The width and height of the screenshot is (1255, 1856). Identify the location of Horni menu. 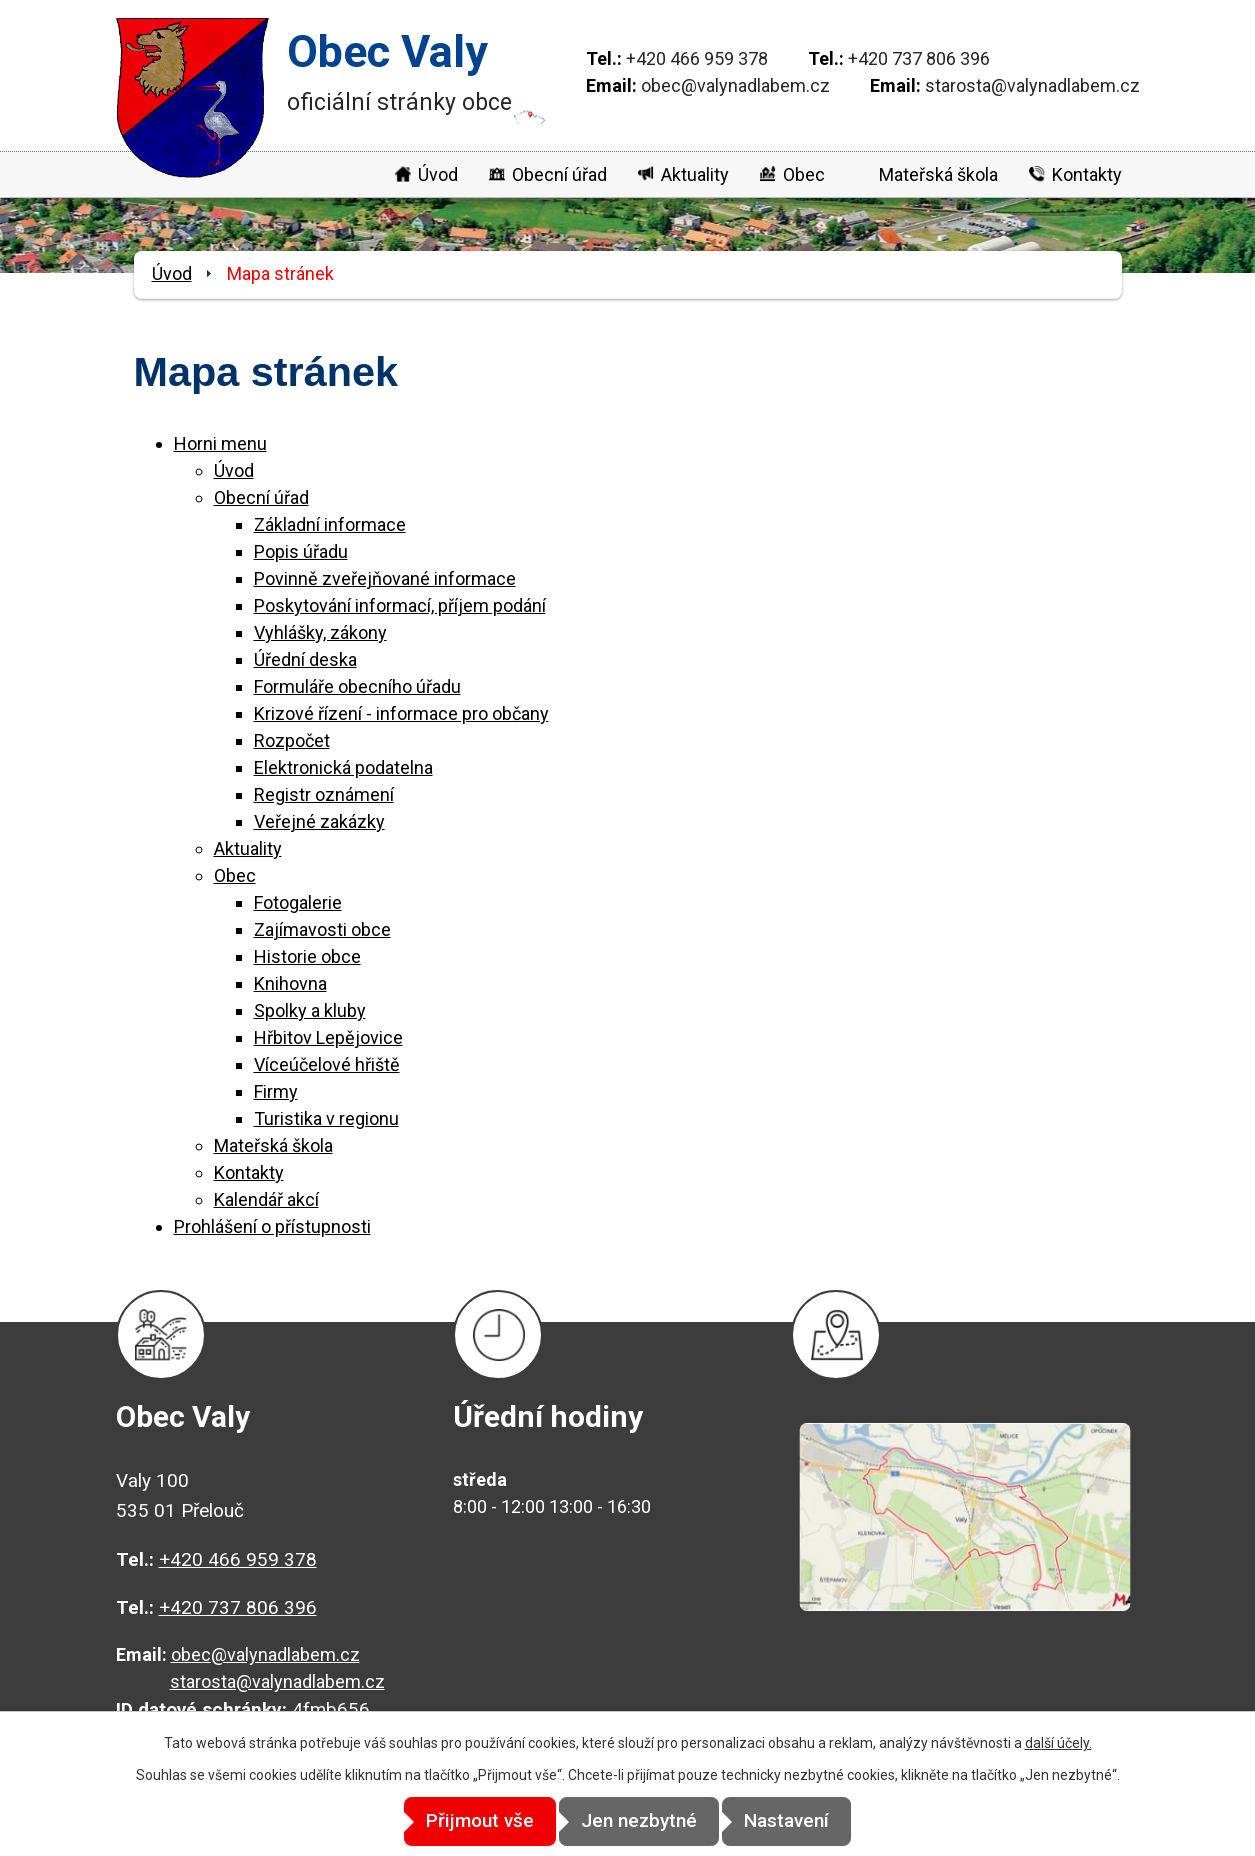
(220, 443).